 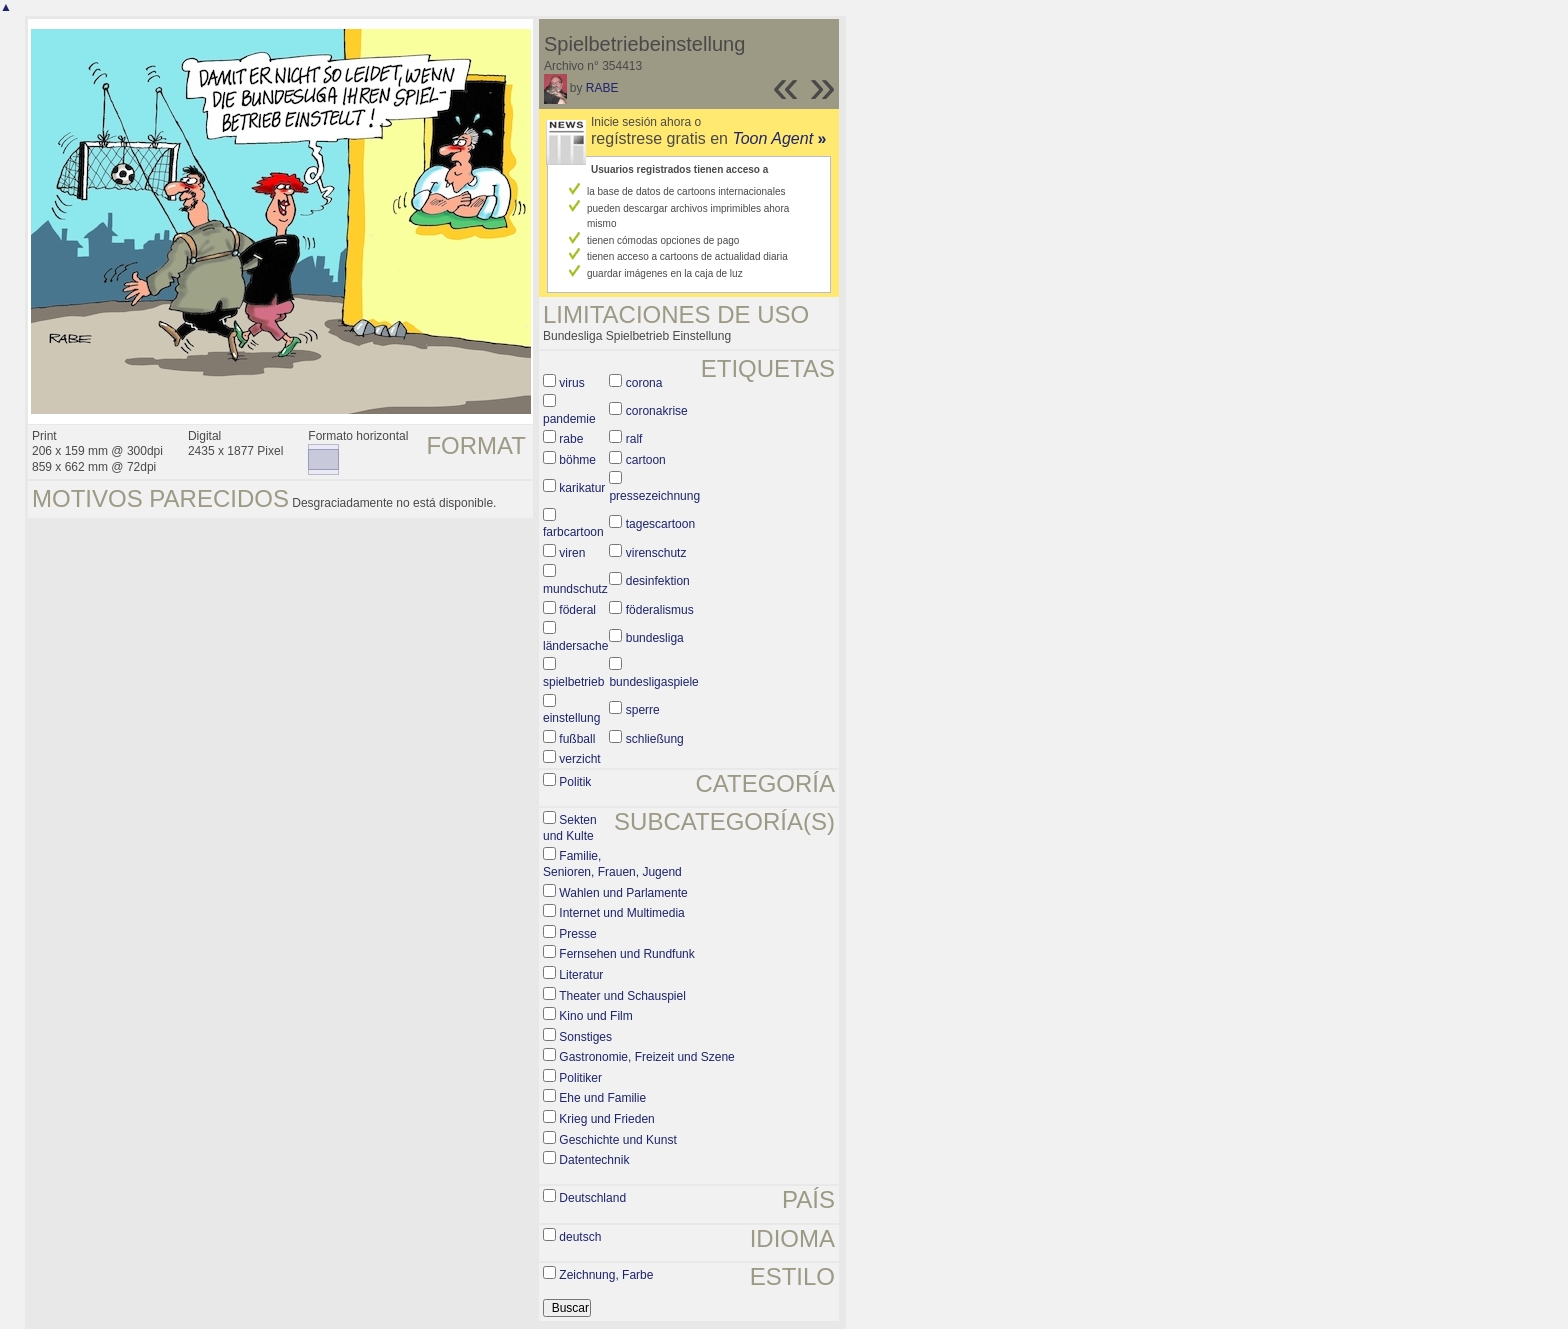 What do you see at coordinates (595, 1016) in the screenshot?
I see `Kino und Film` at bounding box center [595, 1016].